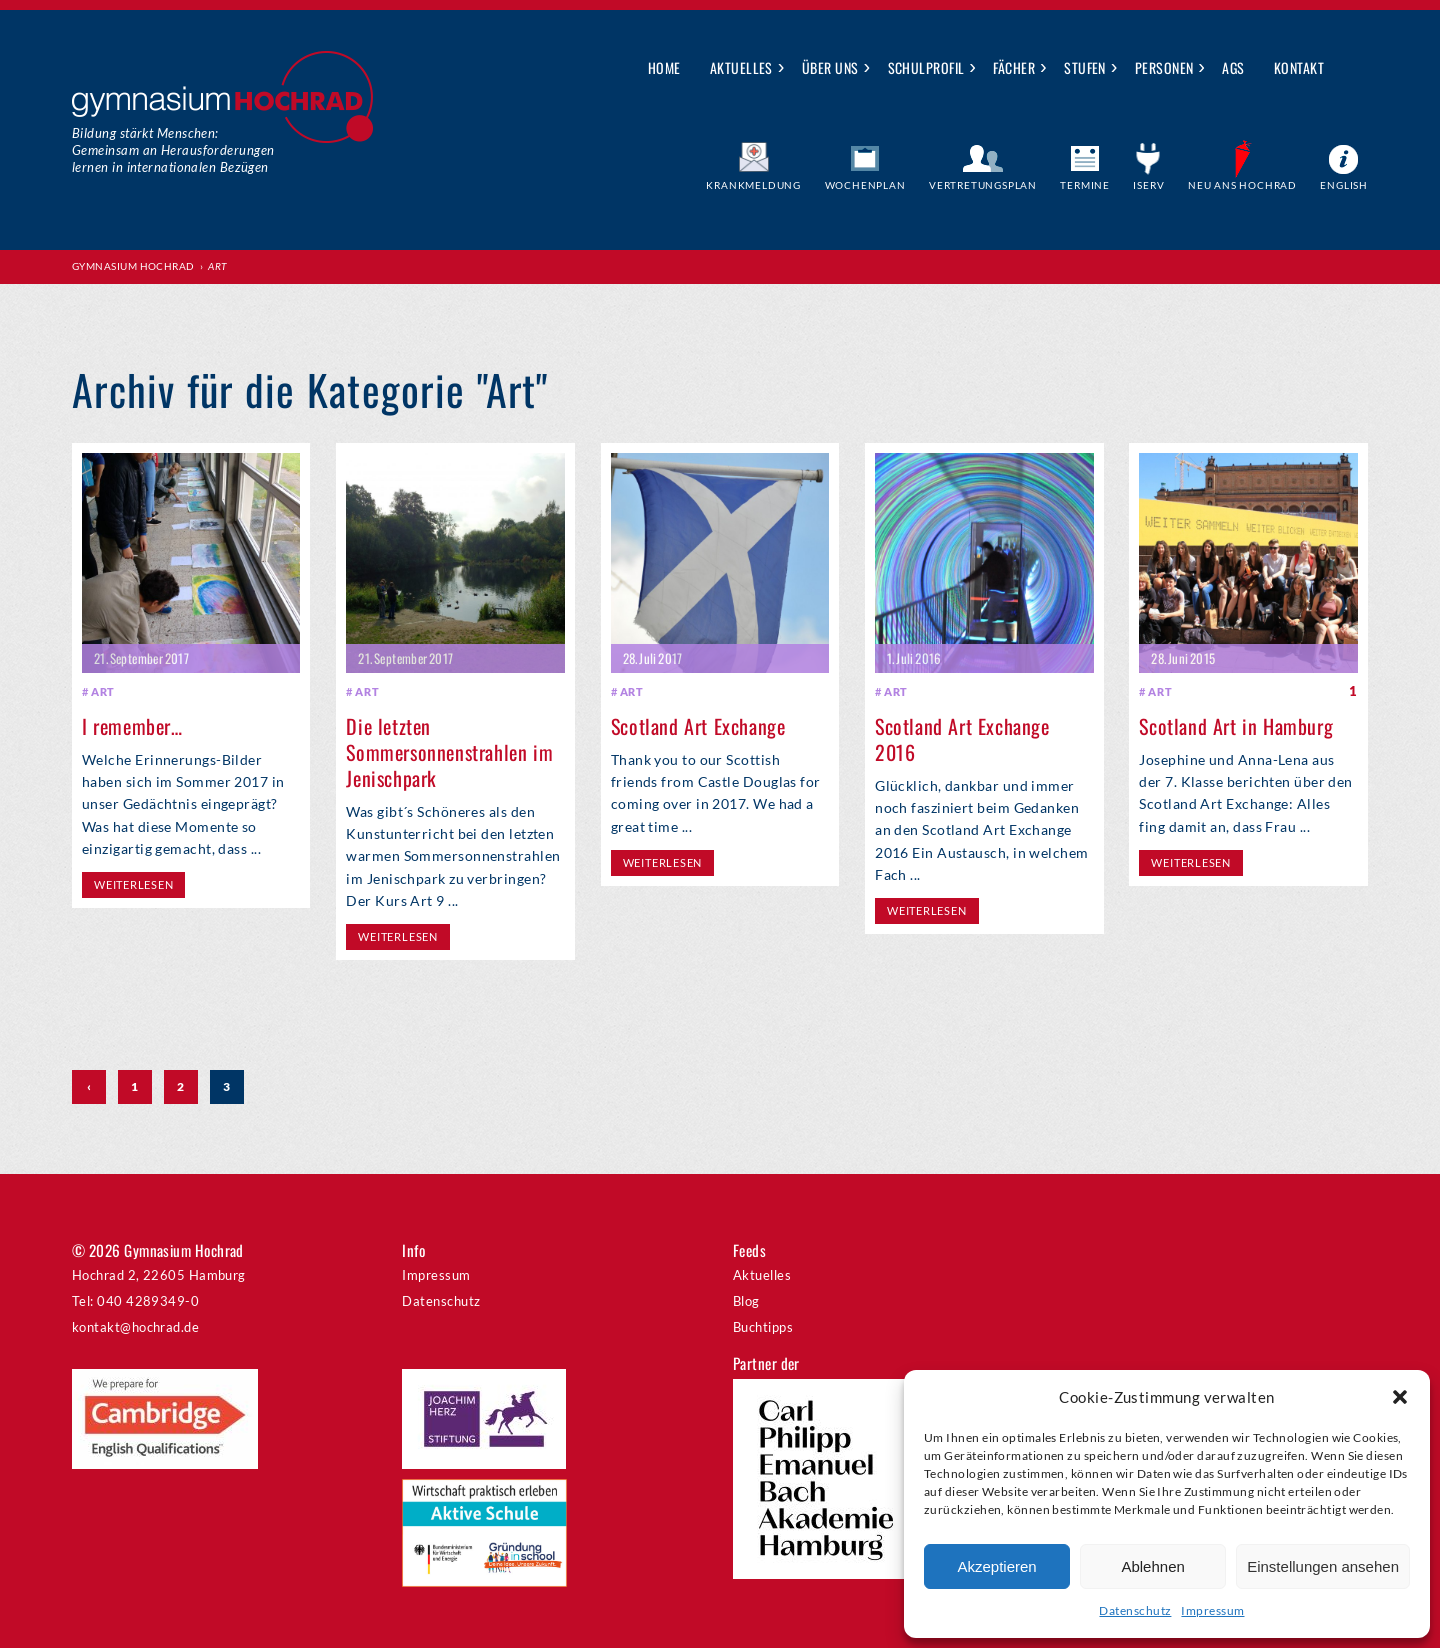 The image size is (1440, 1648). What do you see at coordinates (132, 726) in the screenshot?
I see `I remember…` at bounding box center [132, 726].